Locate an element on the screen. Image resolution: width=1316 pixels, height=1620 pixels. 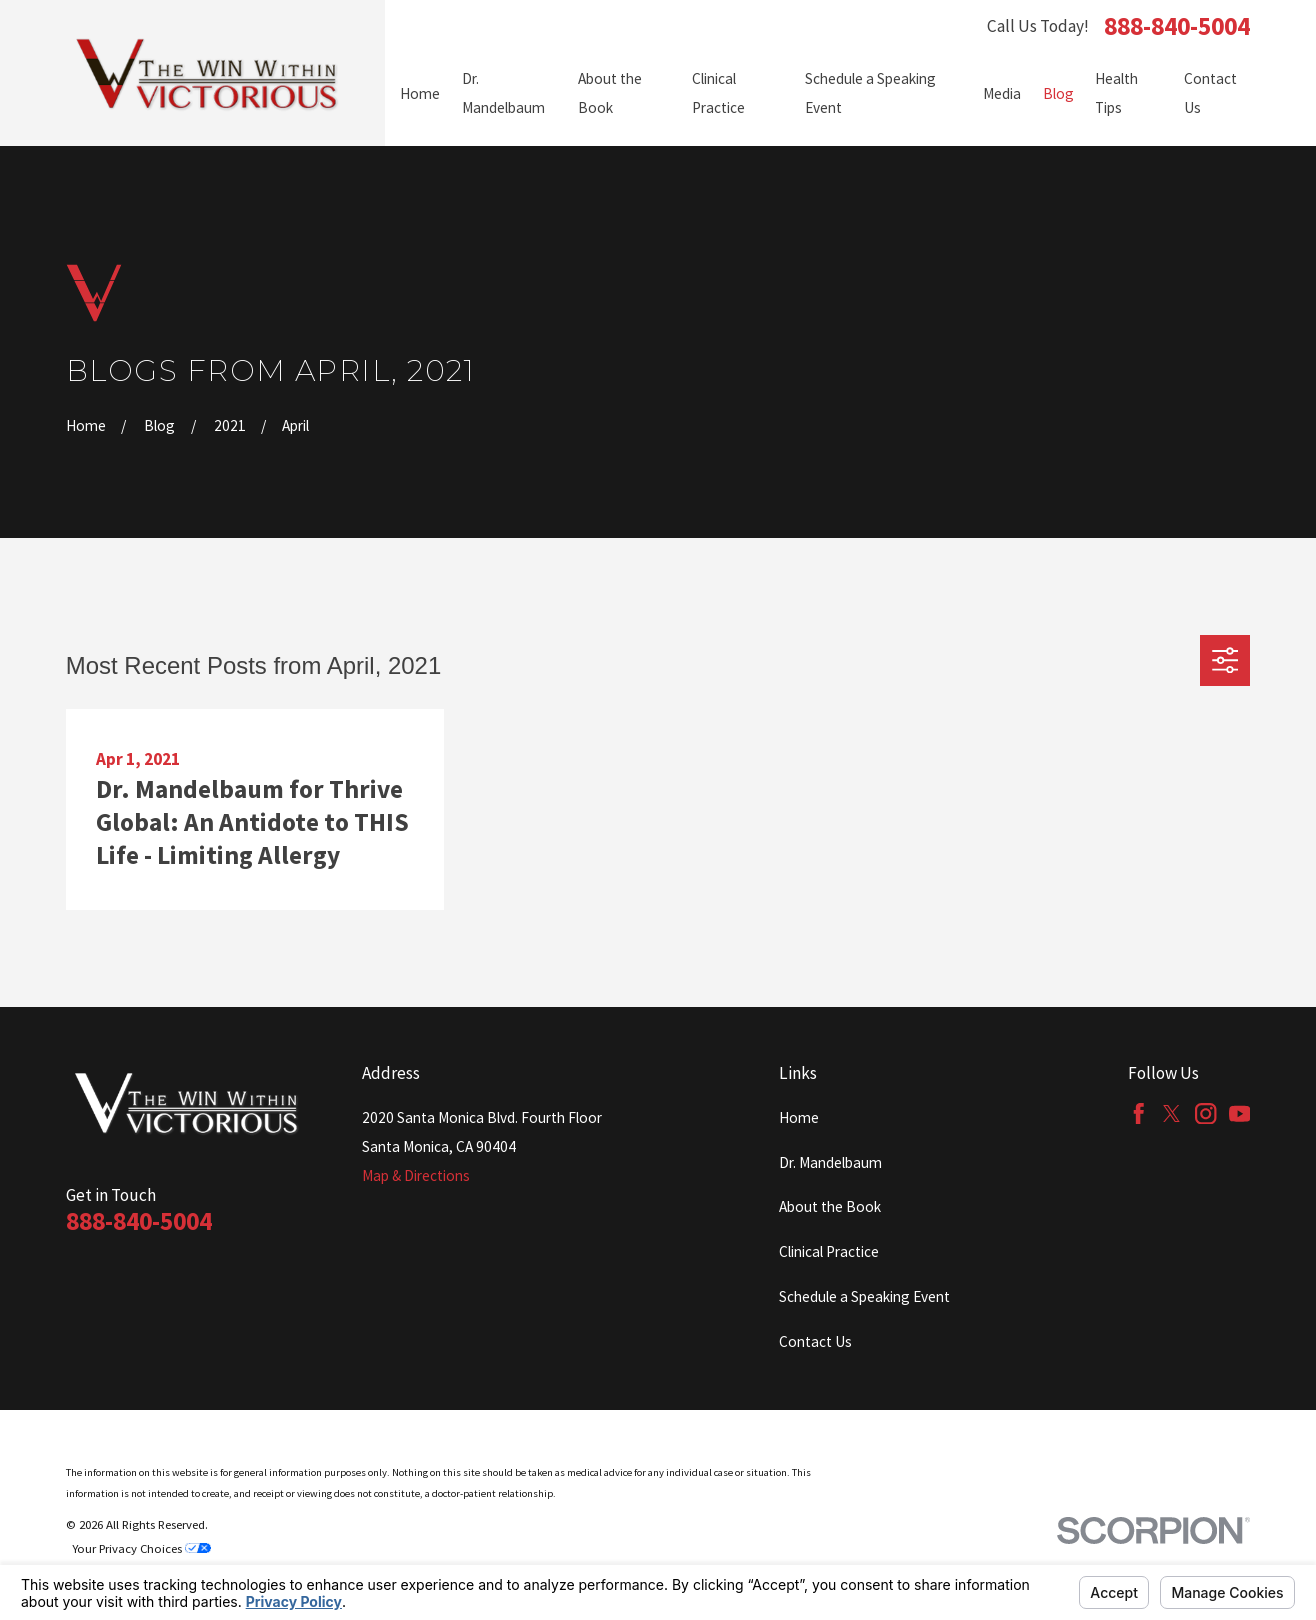
Contact Us [menuitem] is located at coordinates (1210, 93).